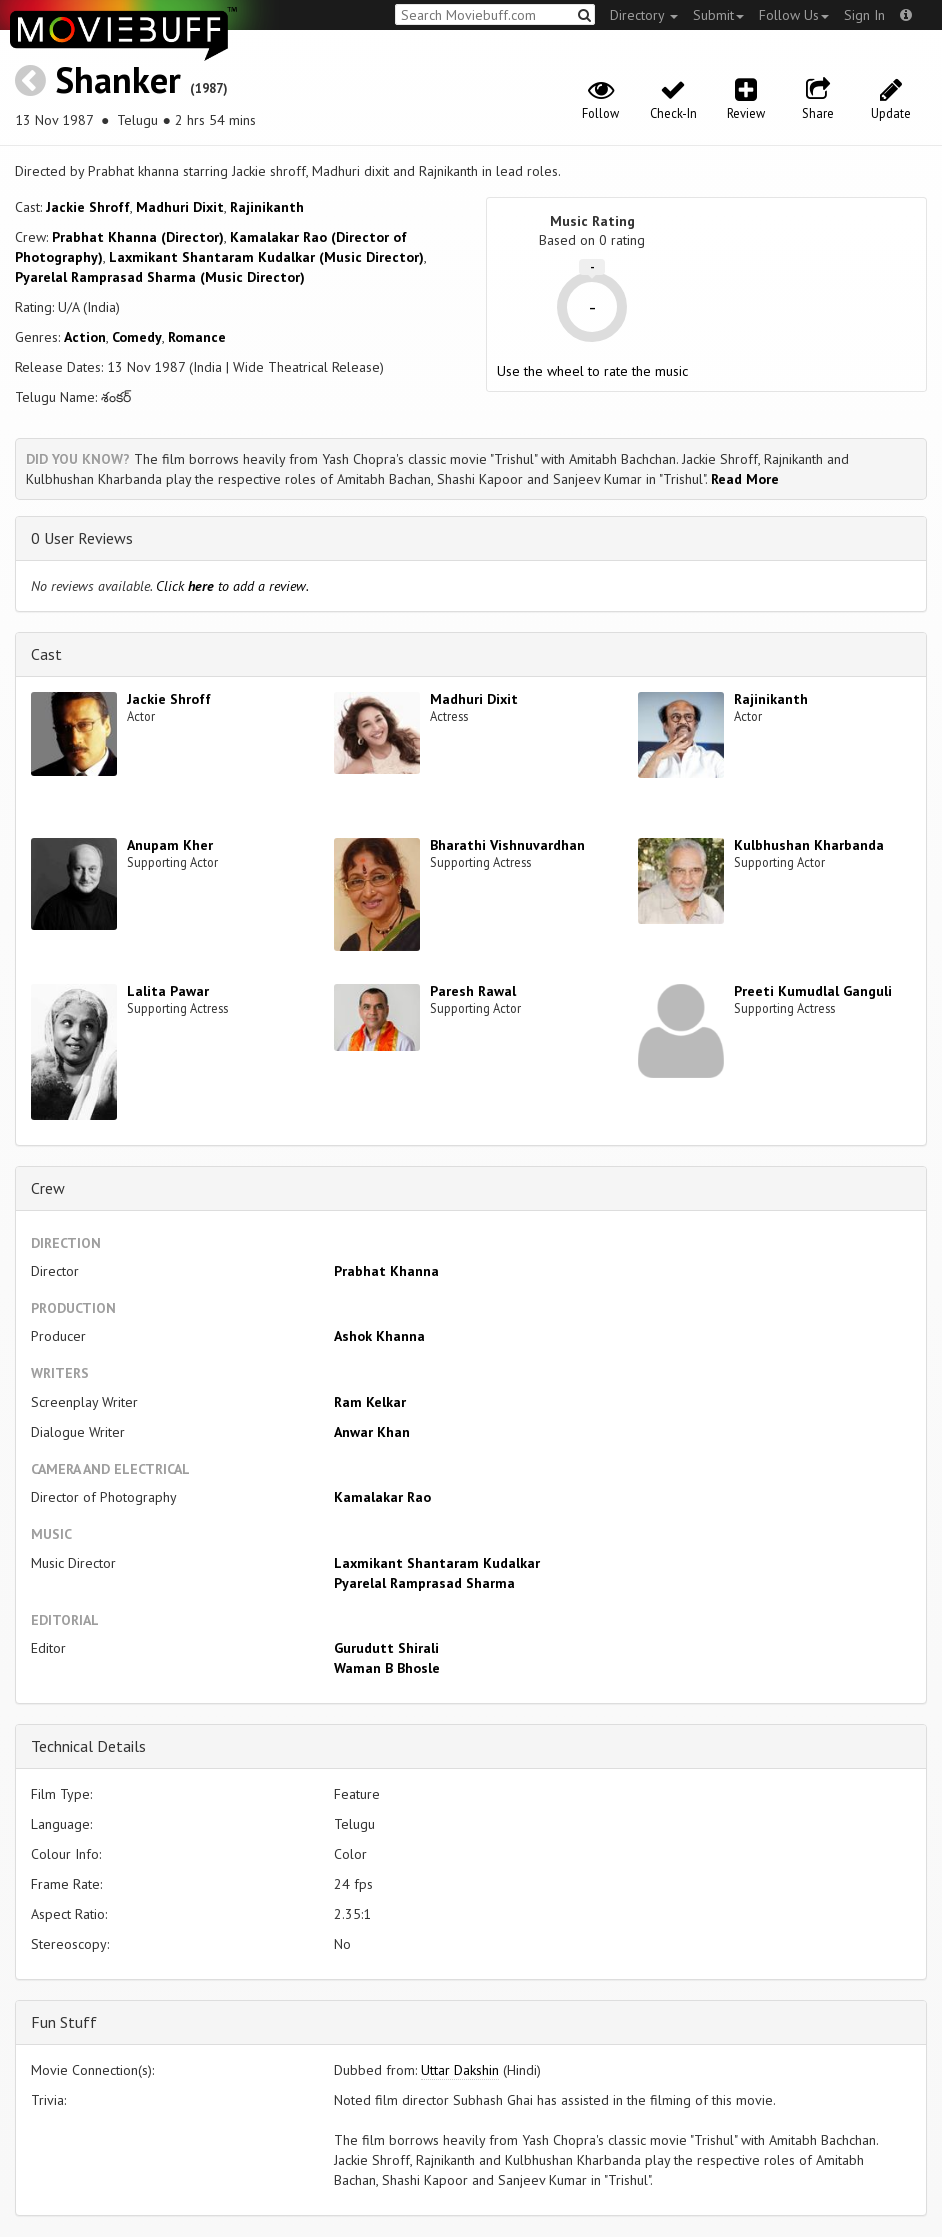 This screenshot has width=942, height=2237. What do you see at coordinates (266, 257) in the screenshot?
I see `Laxmikant Shantaram Kudalkar (Music Director)` at bounding box center [266, 257].